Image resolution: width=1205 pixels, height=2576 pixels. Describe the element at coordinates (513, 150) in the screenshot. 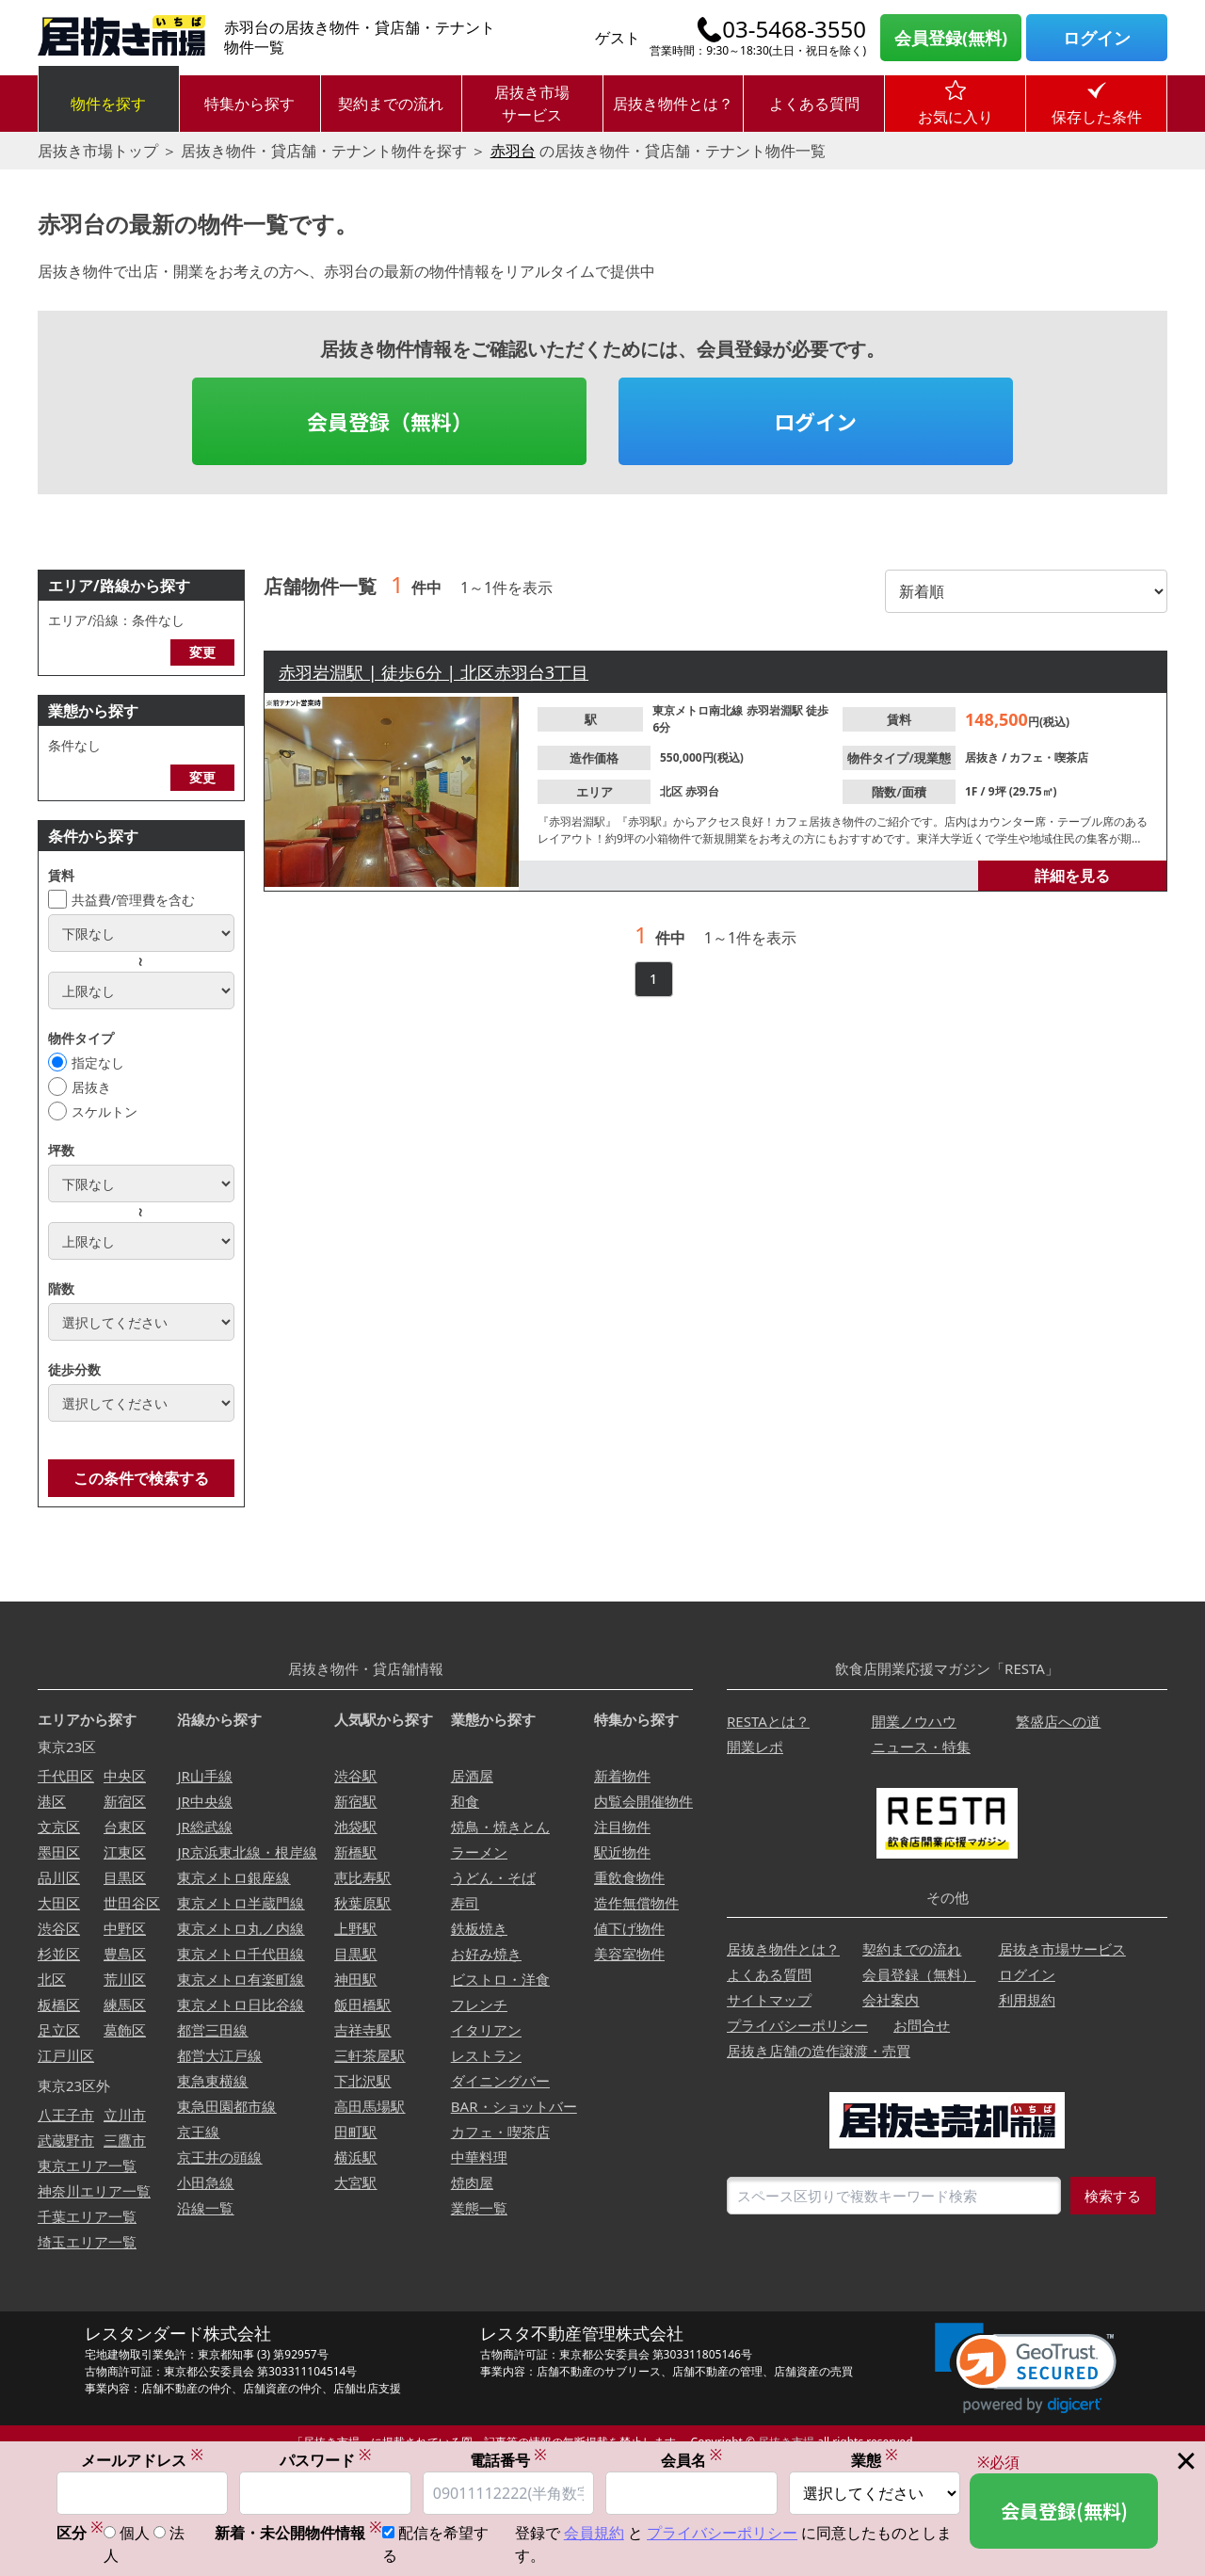

I see `赤羽台` at that location.